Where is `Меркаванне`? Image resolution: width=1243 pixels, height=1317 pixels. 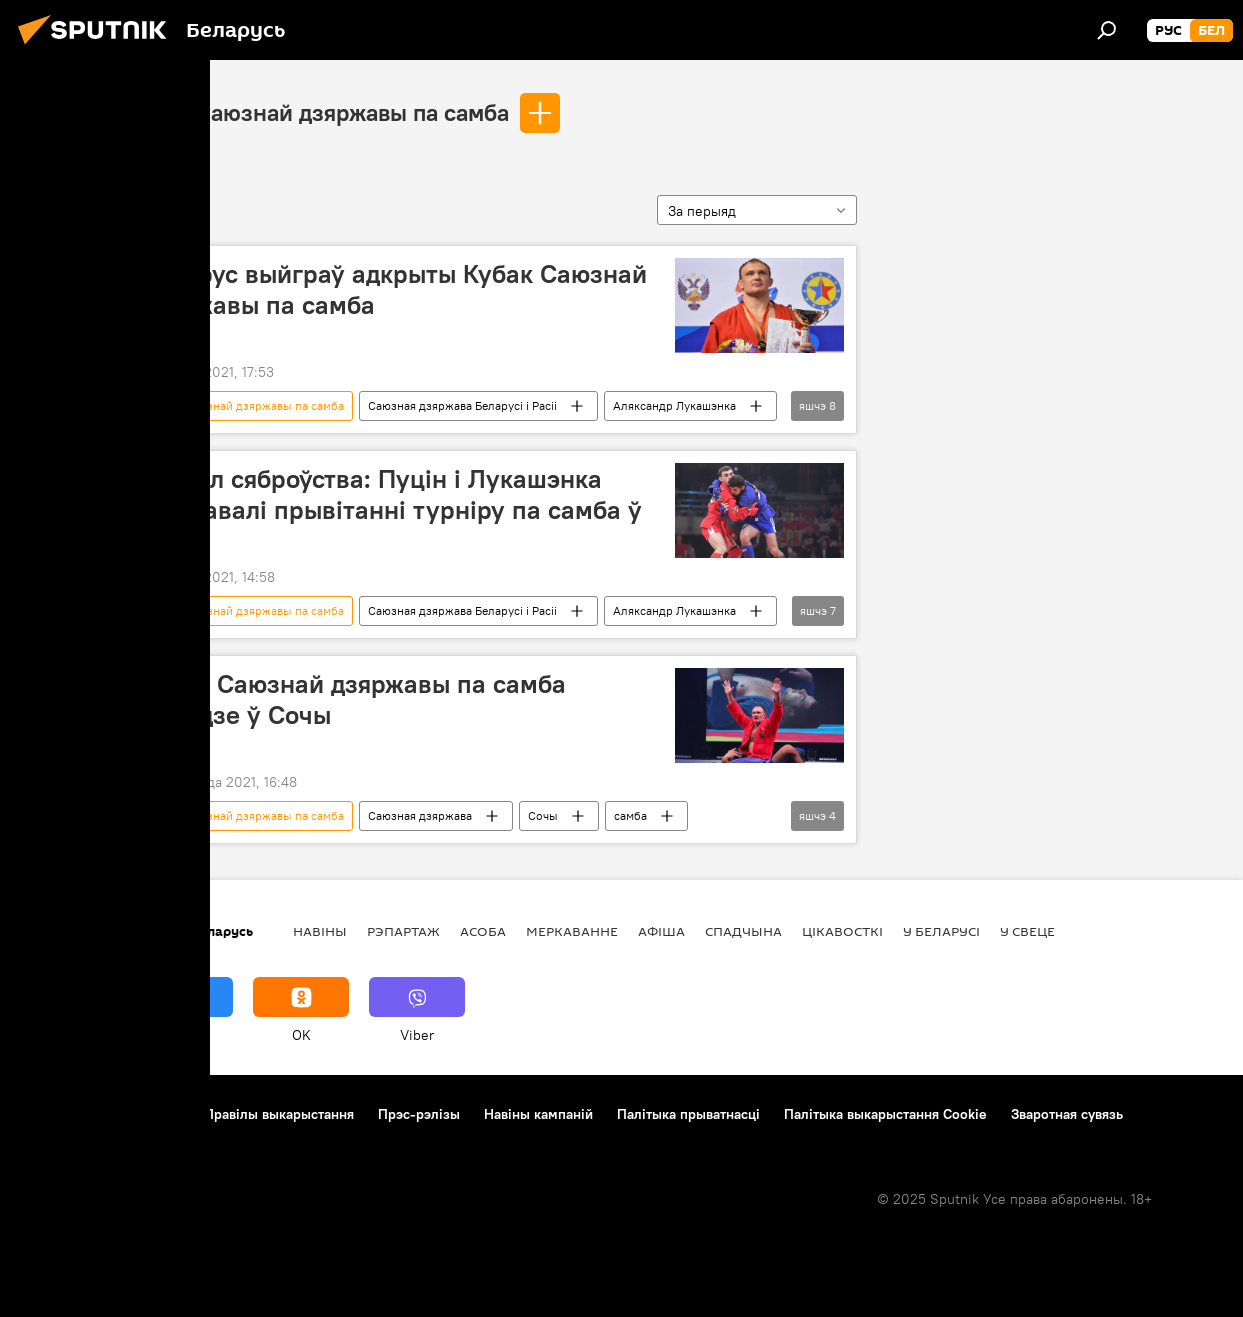
Меркаванне is located at coordinates (572, 931).